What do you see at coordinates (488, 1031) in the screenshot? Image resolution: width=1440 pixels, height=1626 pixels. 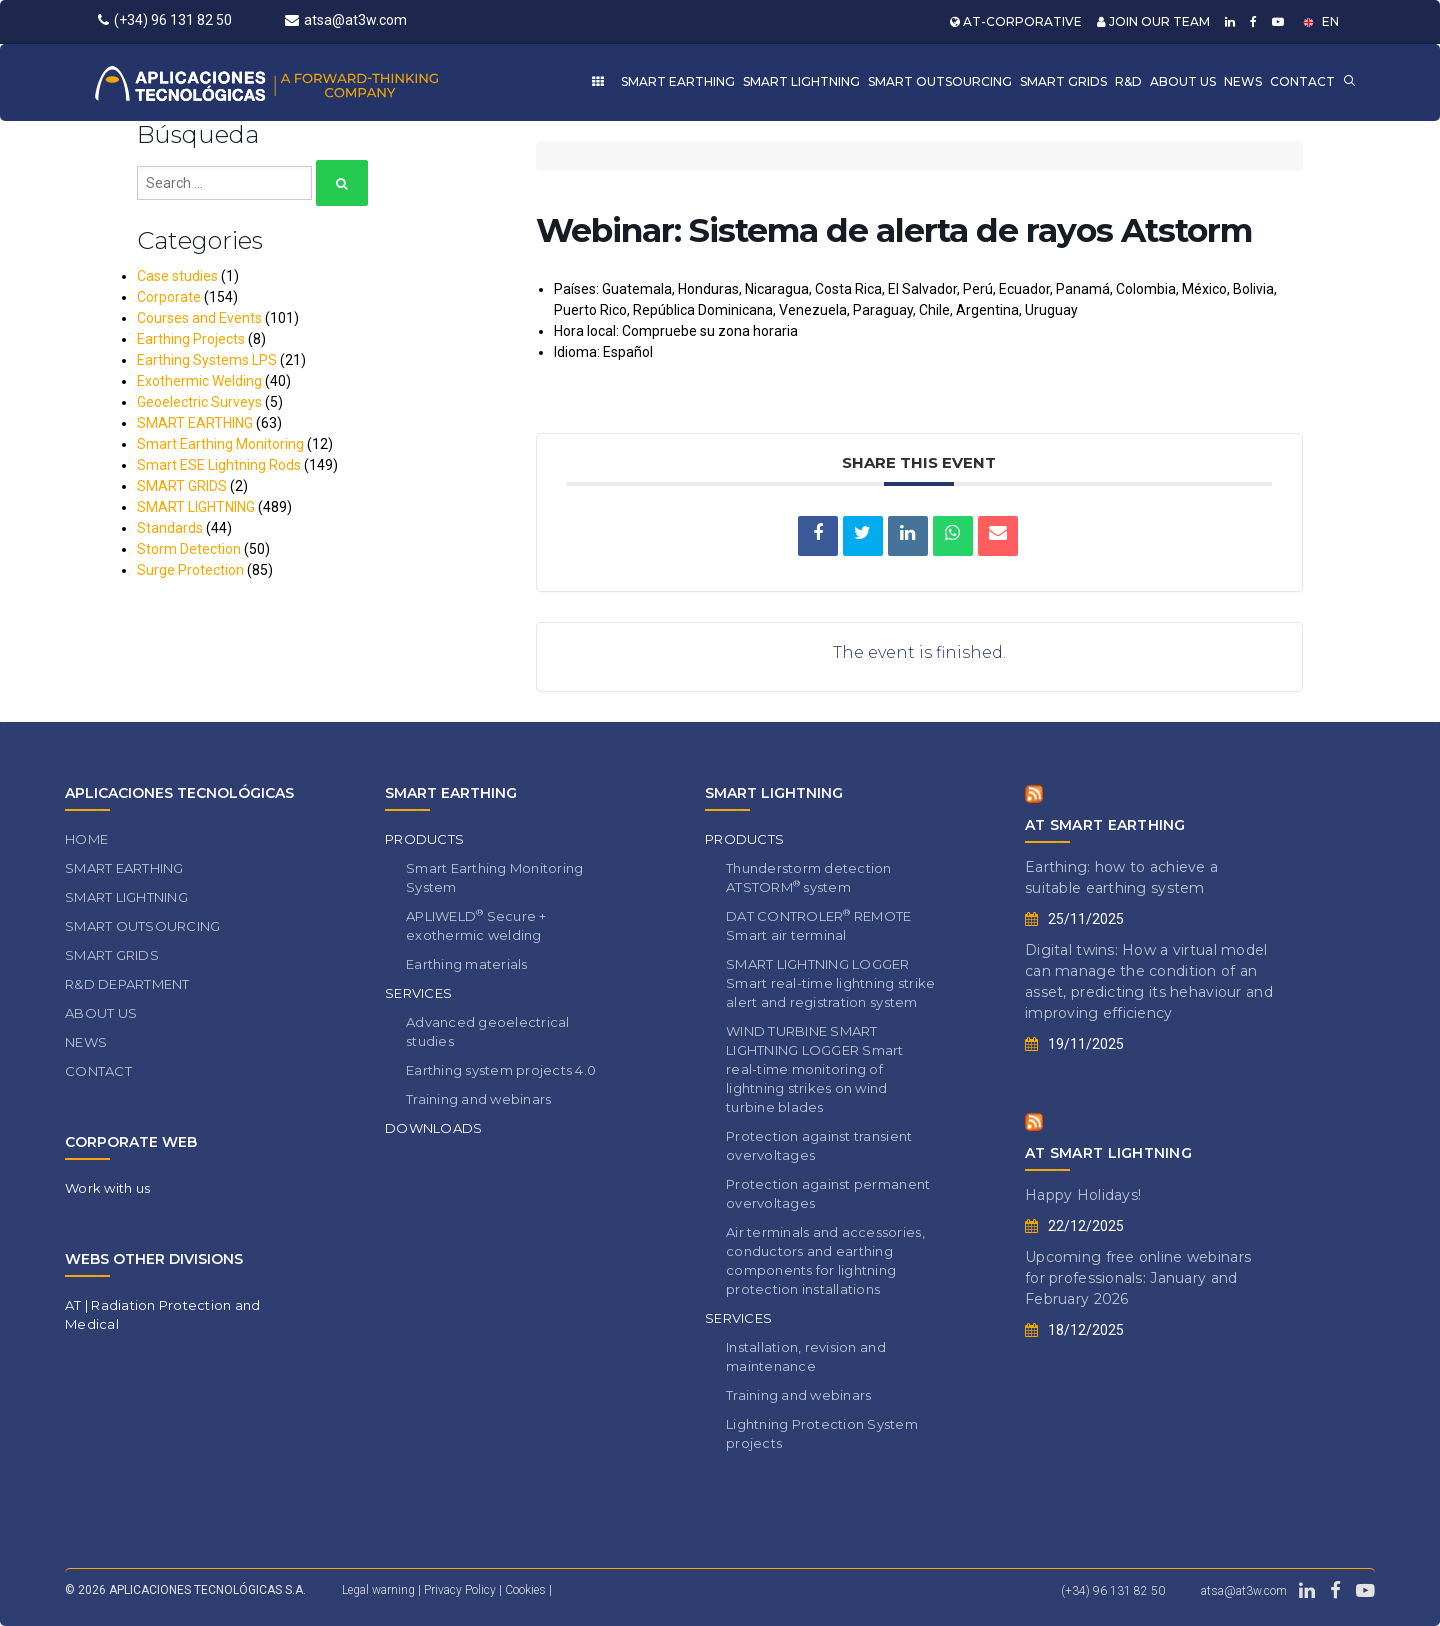 I see `Advanced geoelectrical studies` at bounding box center [488, 1031].